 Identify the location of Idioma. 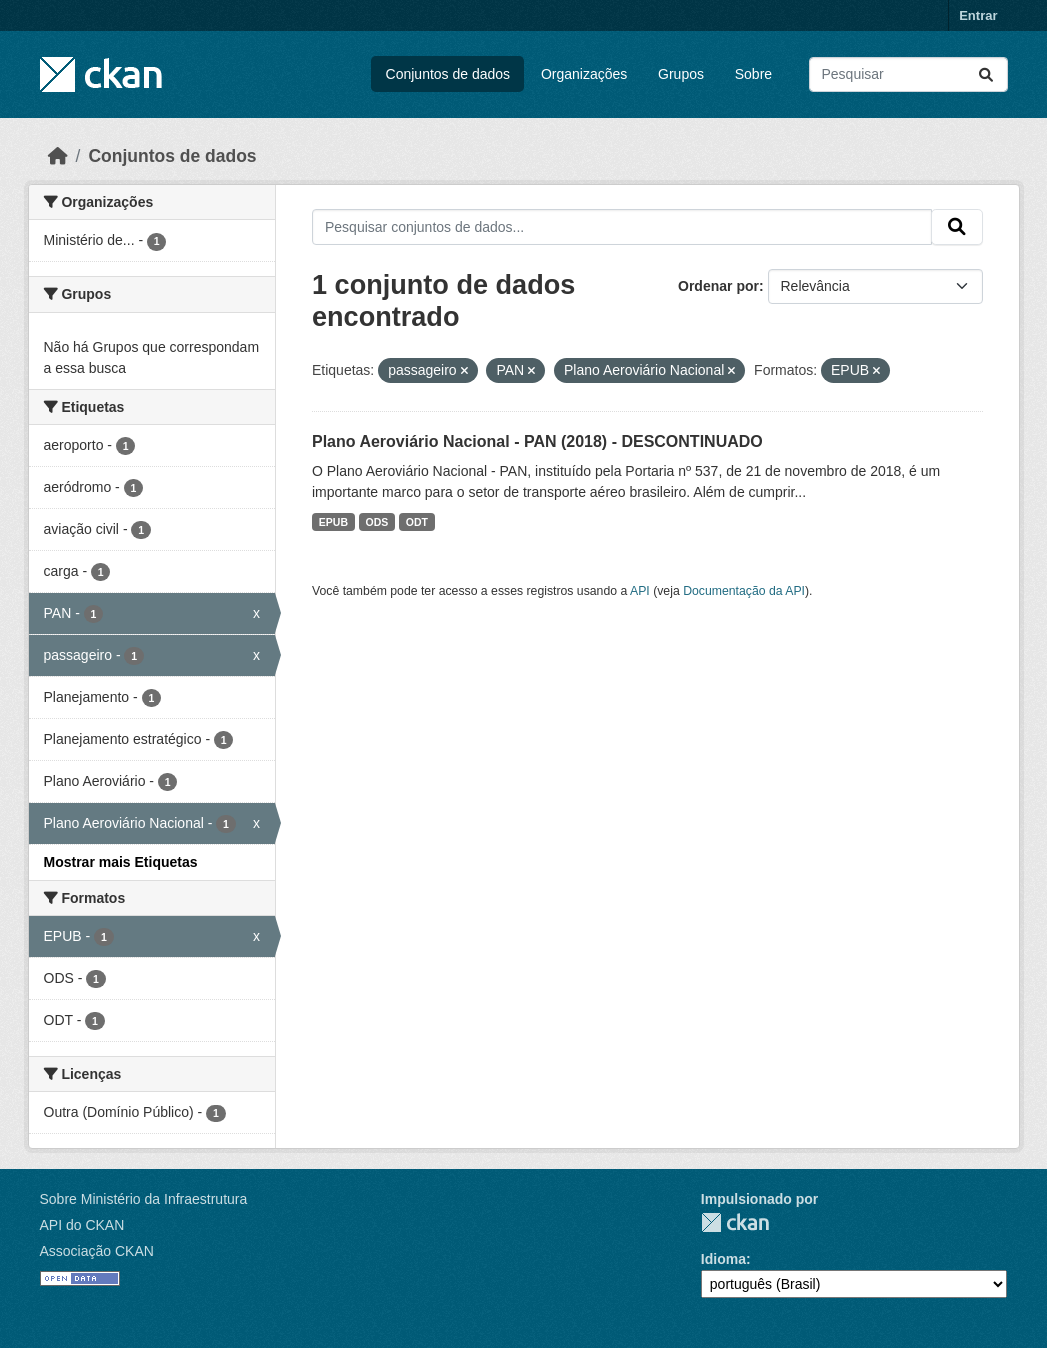
(723, 1259).